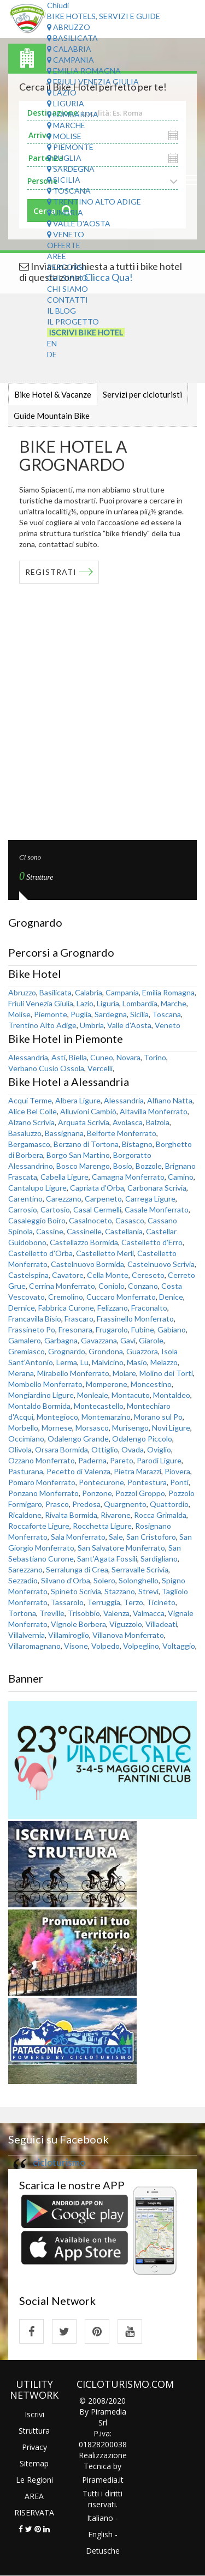 The image size is (205, 2576). What do you see at coordinates (26, 1635) in the screenshot?
I see `Villalvernia` at bounding box center [26, 1635].